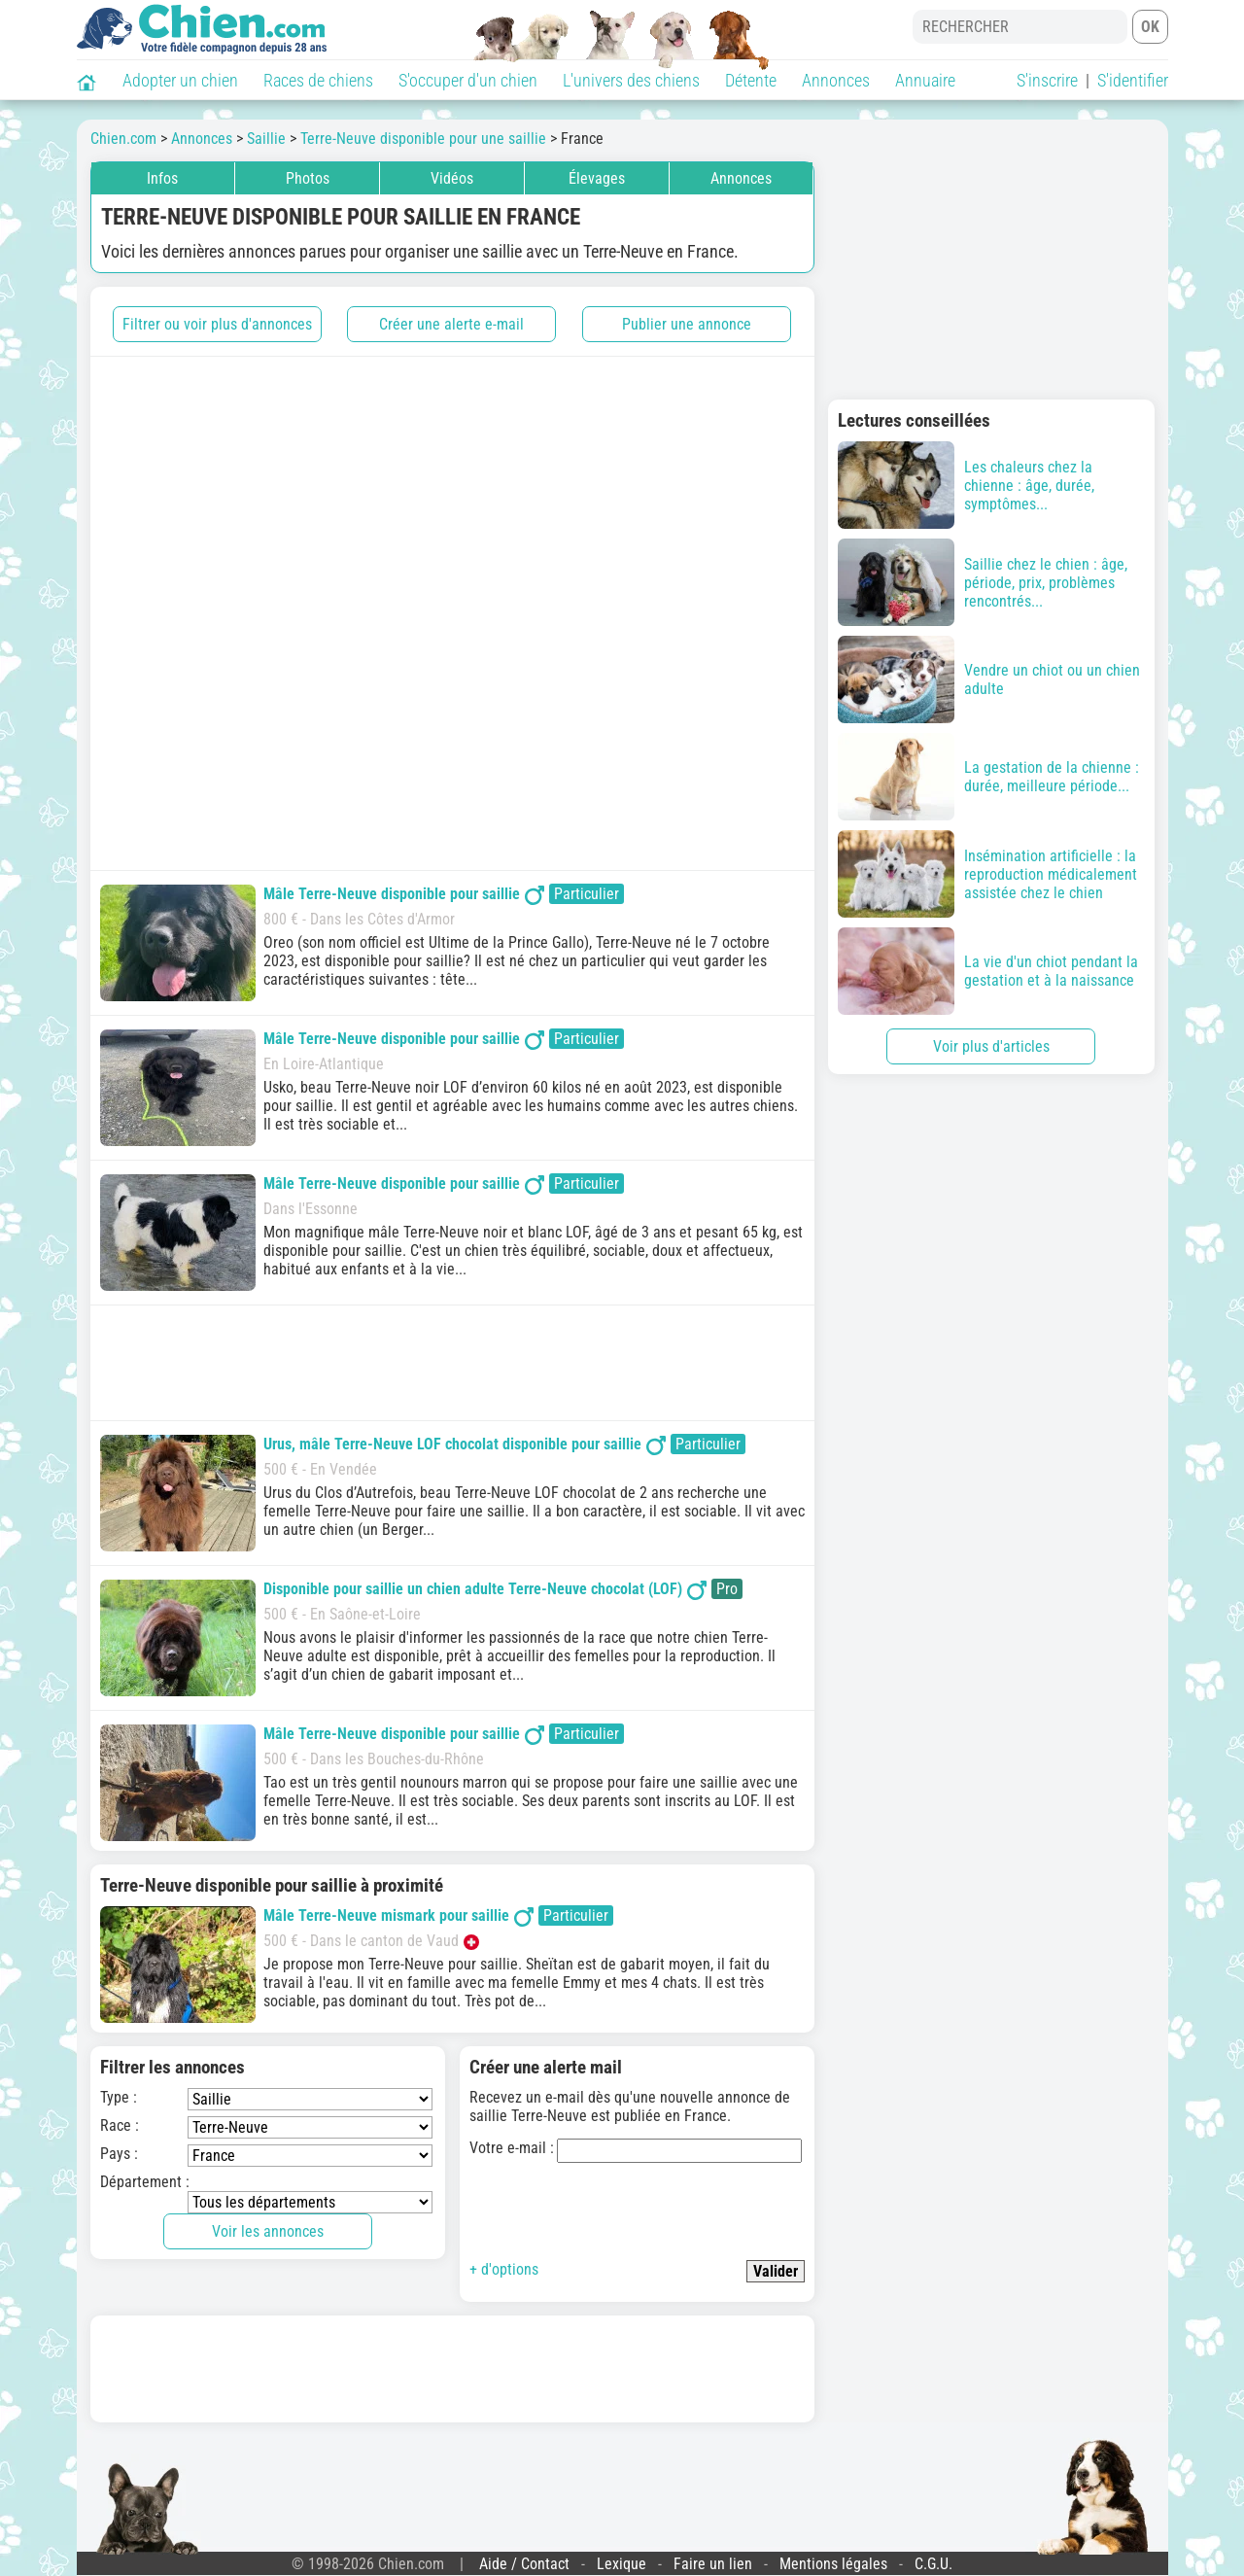  Describe the element at coordinates (686, 324) in the screenshot. I see `Publier une annonce` at that location.